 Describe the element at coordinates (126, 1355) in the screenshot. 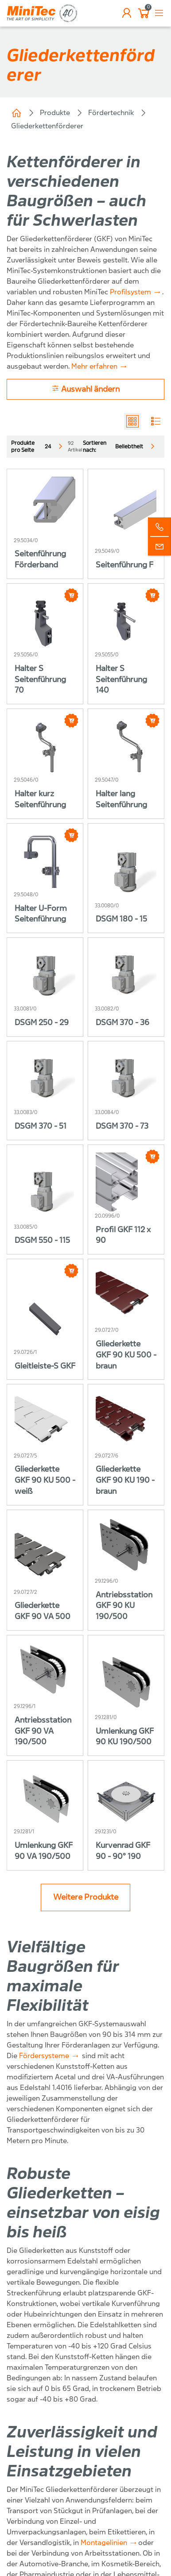

I see `Gliederkette GKF 90 KU 500 - braun` at that location.